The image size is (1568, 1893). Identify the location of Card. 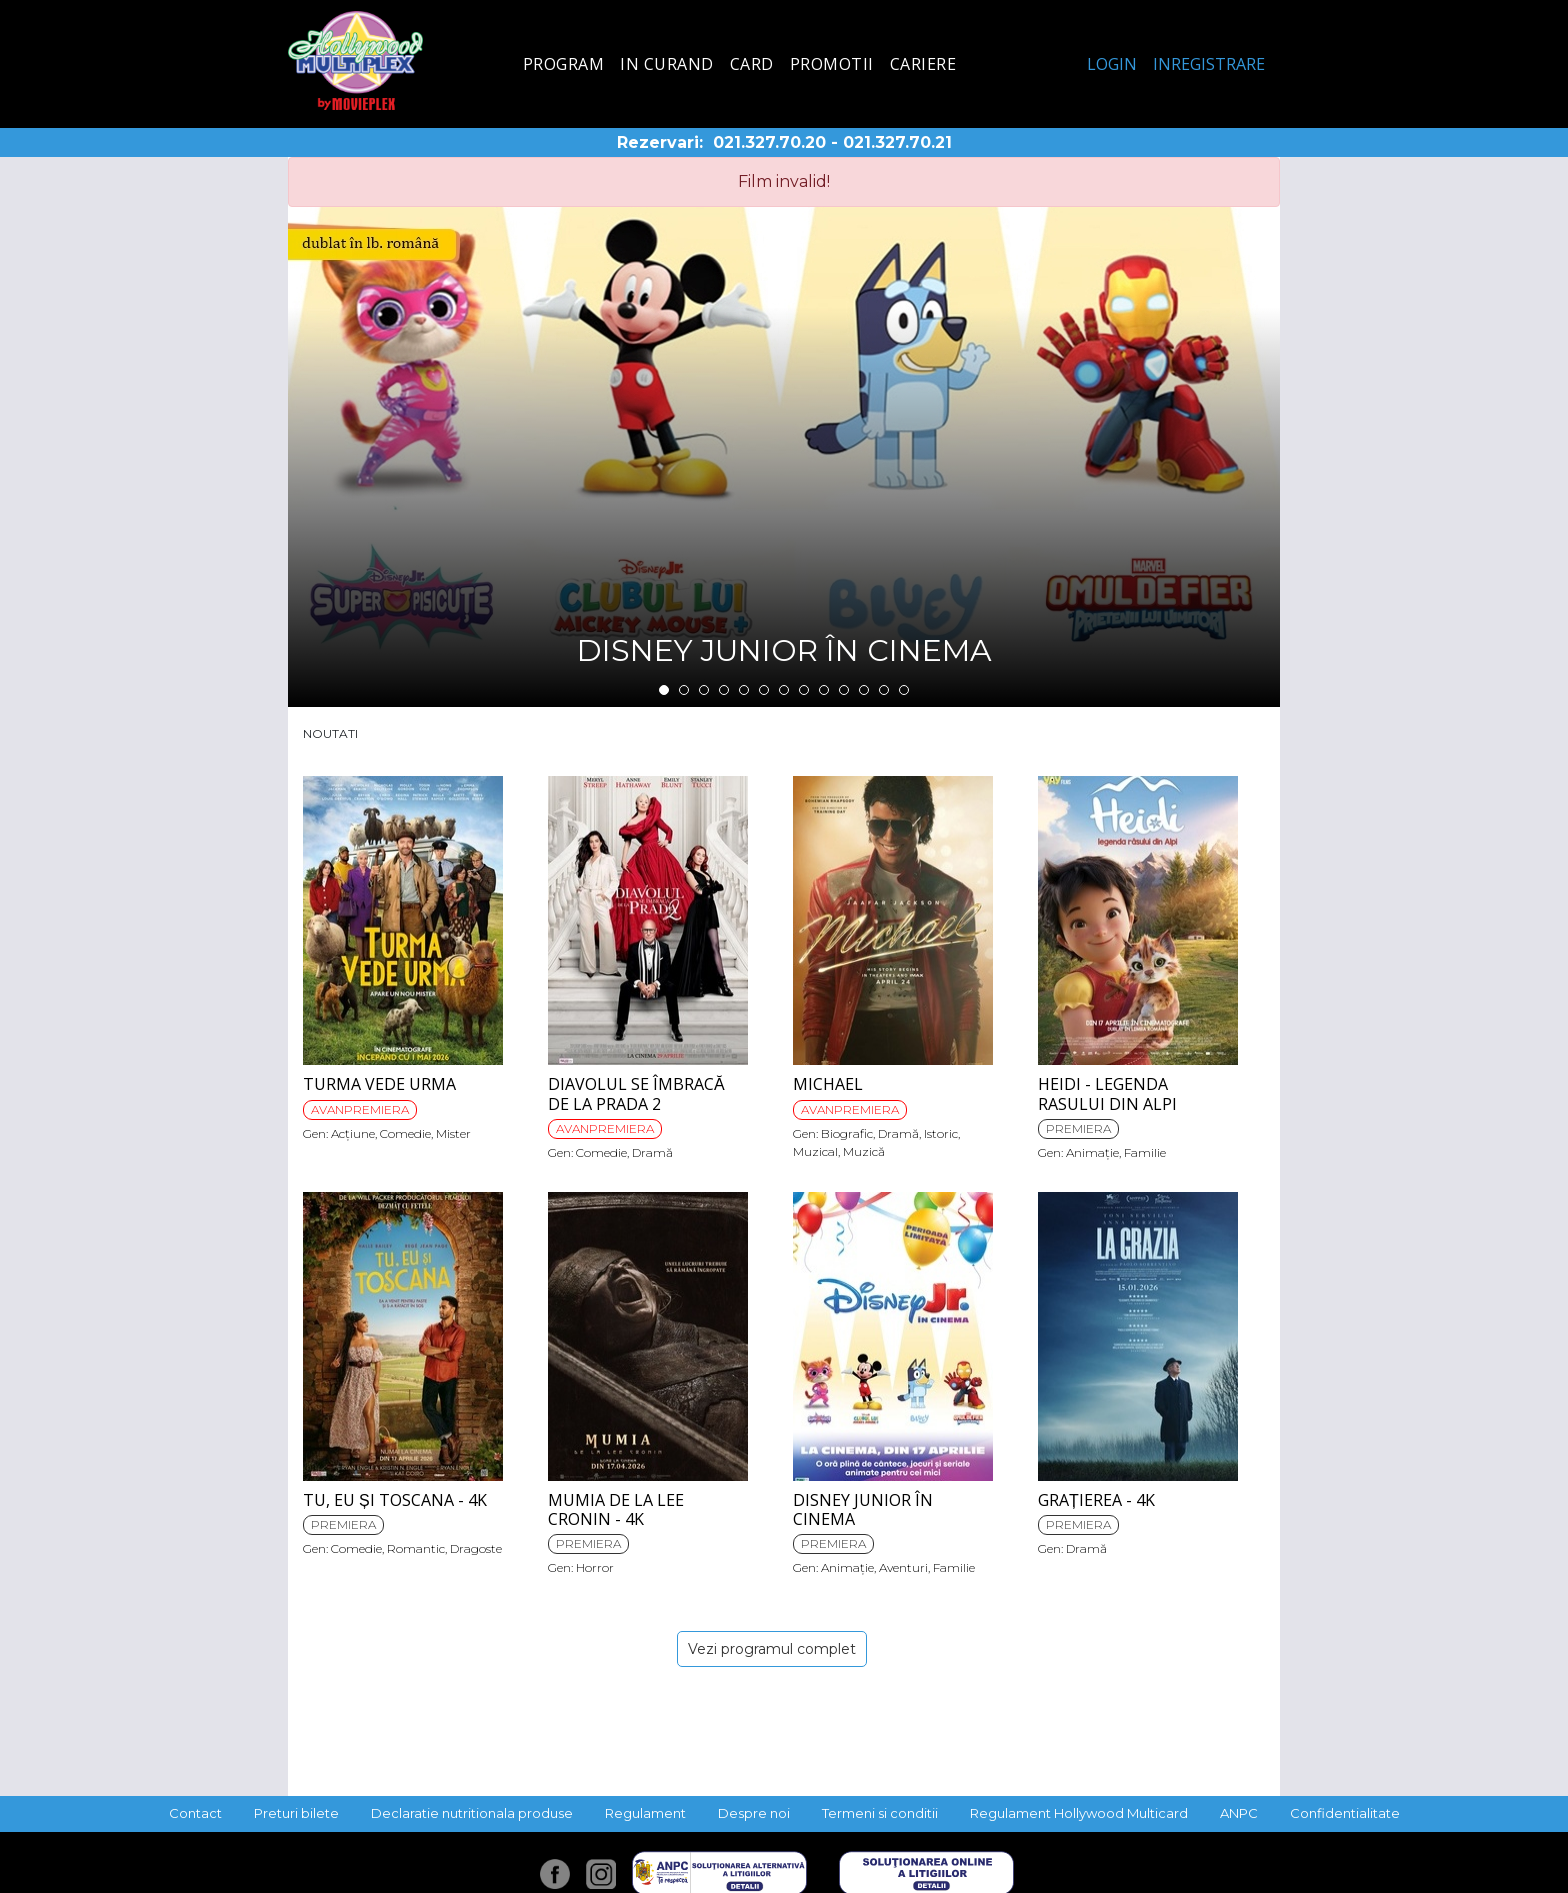
(752, 64).